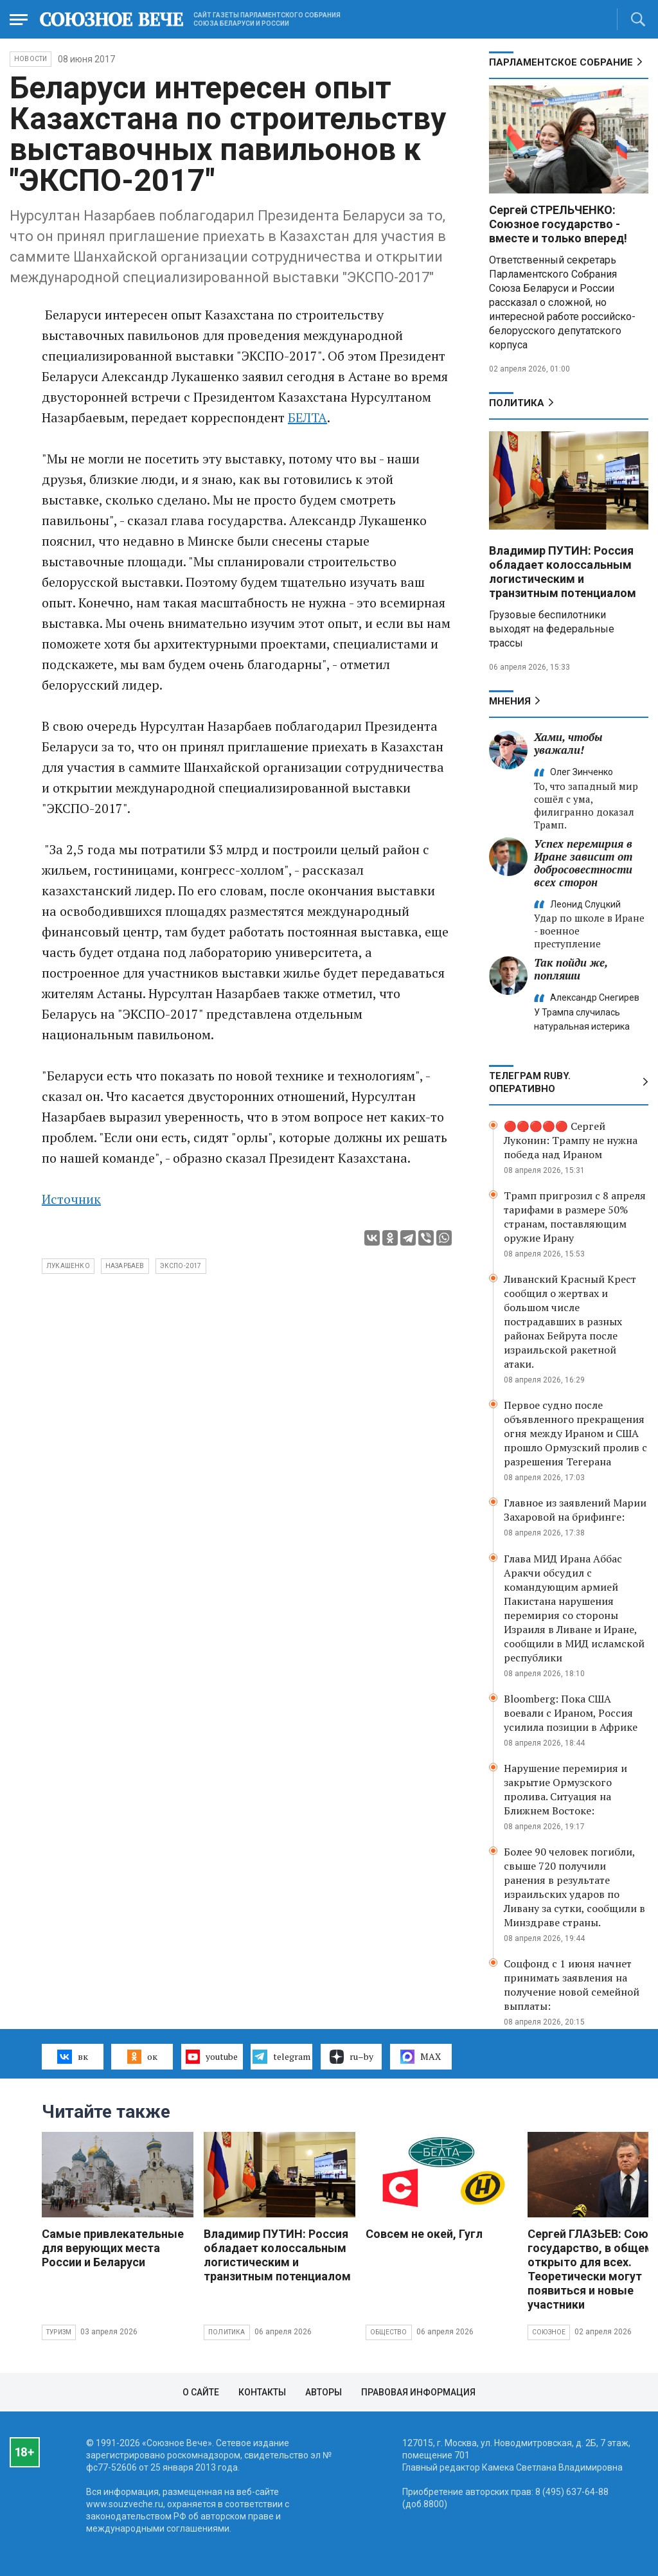  I want to click on Контакты, so click(262, 2392).